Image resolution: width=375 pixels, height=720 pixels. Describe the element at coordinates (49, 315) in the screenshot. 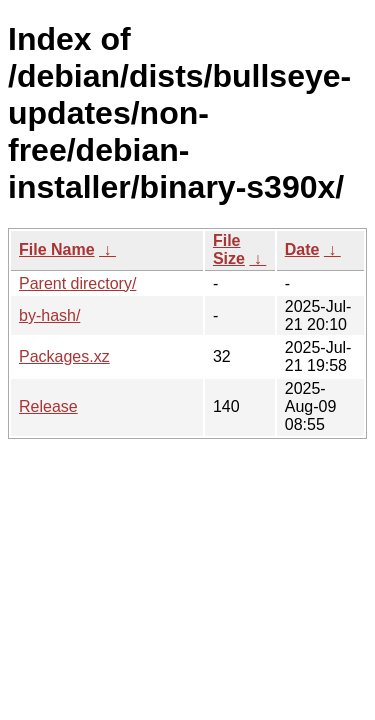

I see `by-hash/` at that location.